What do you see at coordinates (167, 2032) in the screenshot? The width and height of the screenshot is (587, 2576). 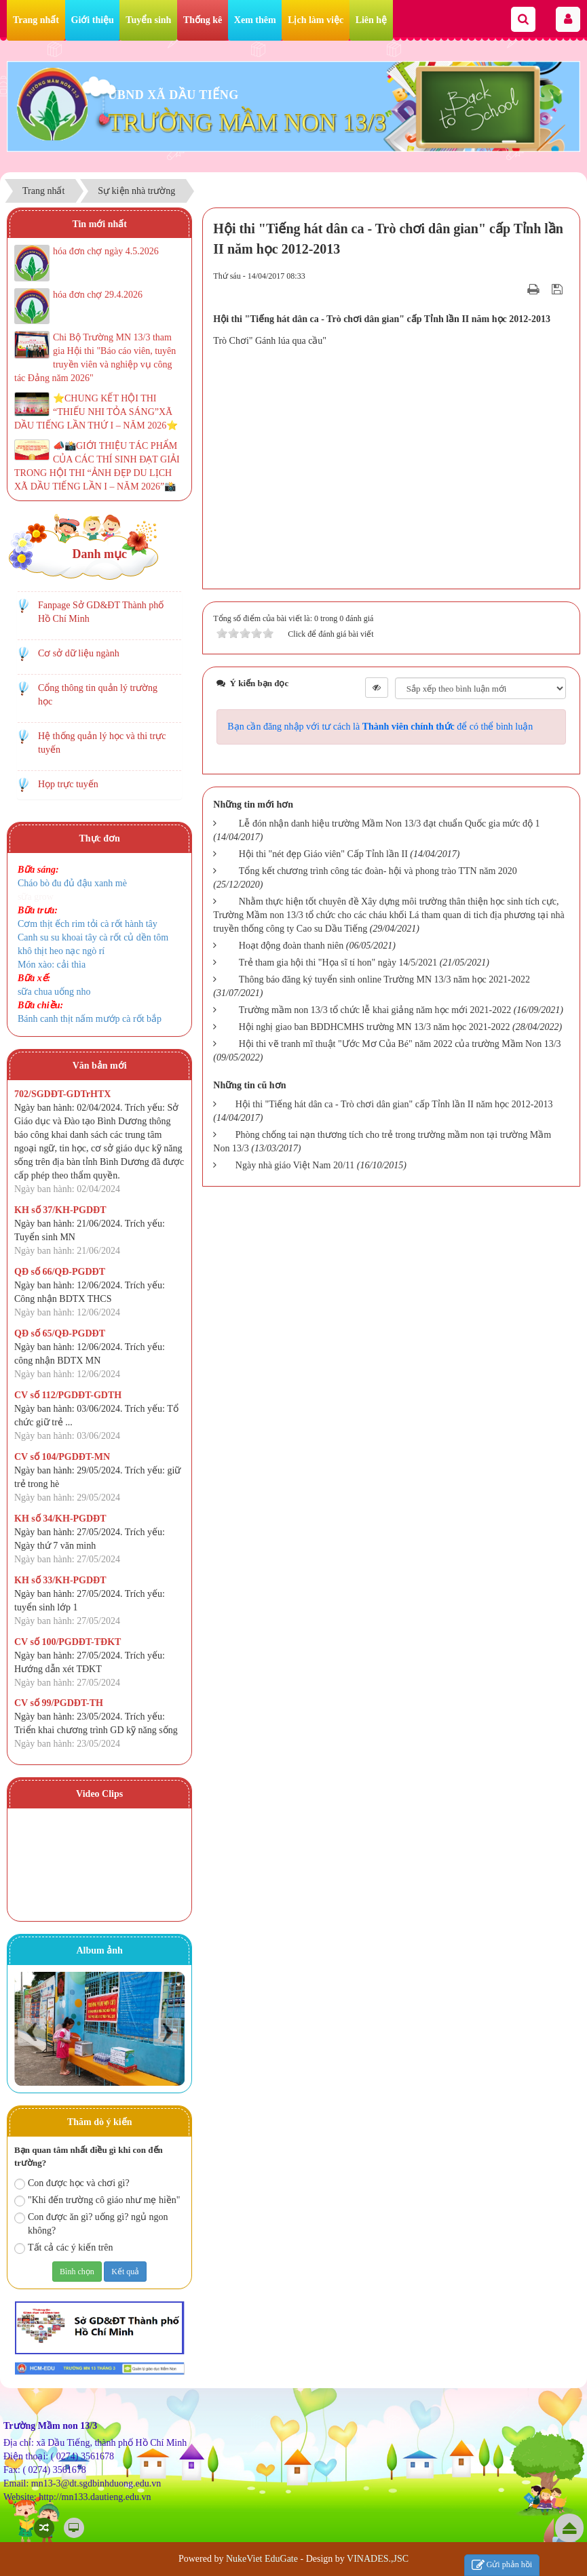 I see `Next` at bounding box center [167, 2032].